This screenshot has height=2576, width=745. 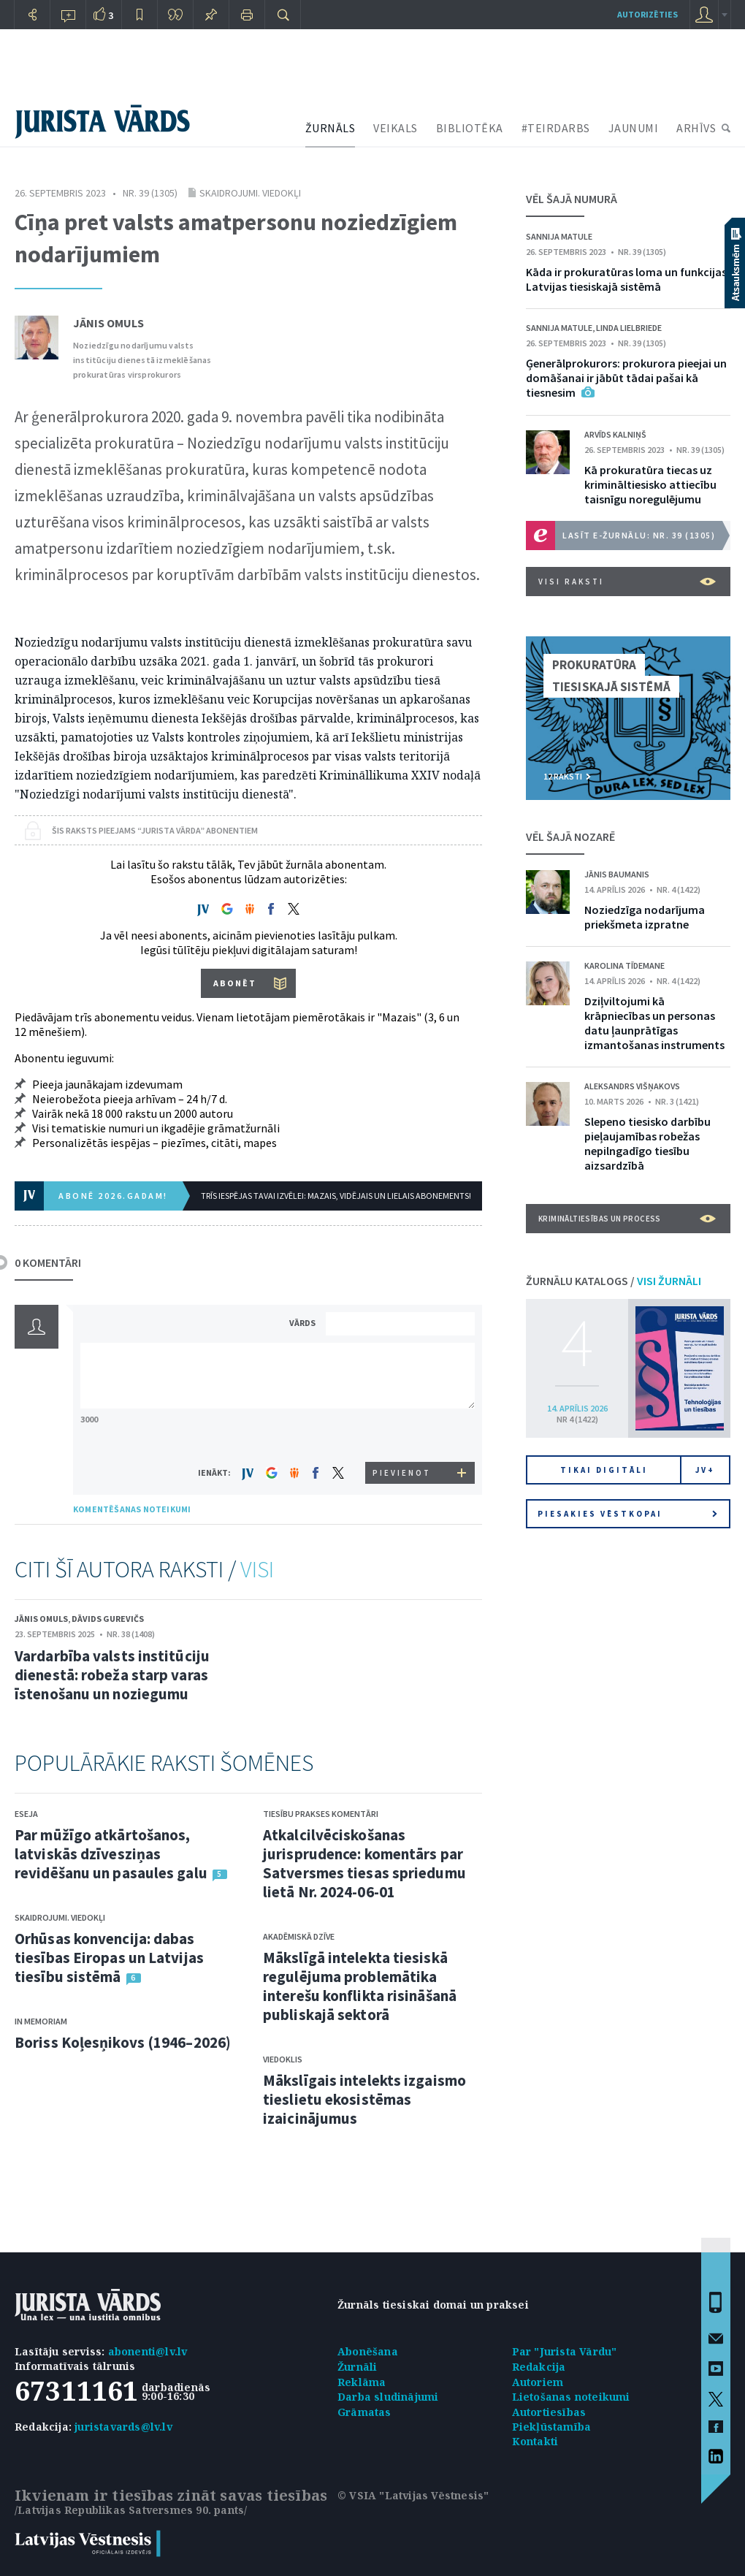 I want to click on Redakcija, so click(x=539, y=2367).